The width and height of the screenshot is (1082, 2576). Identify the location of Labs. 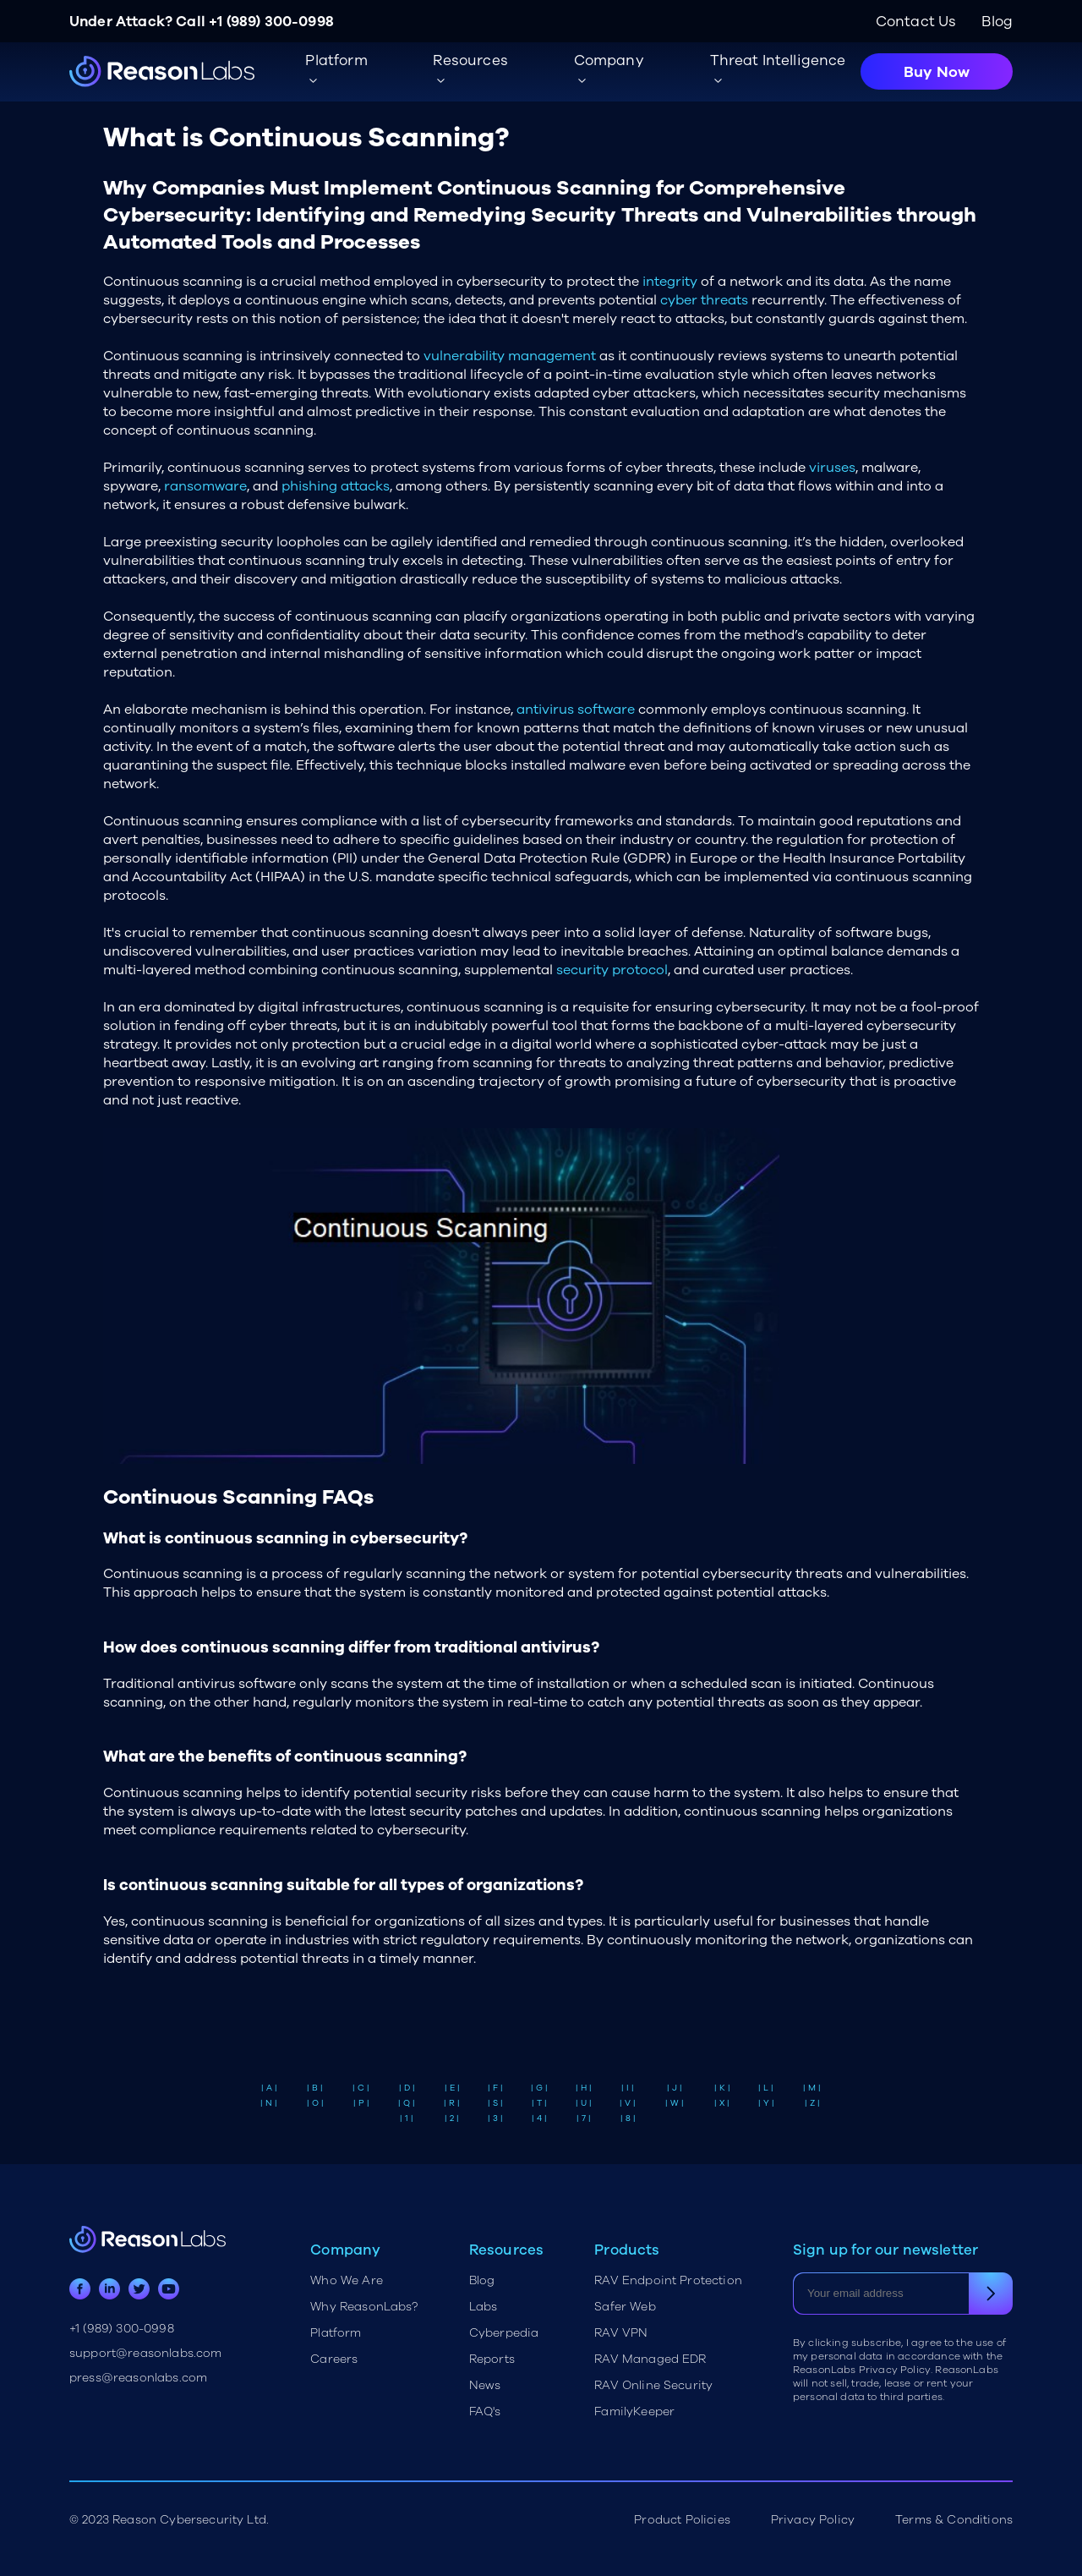
(483, 2307).